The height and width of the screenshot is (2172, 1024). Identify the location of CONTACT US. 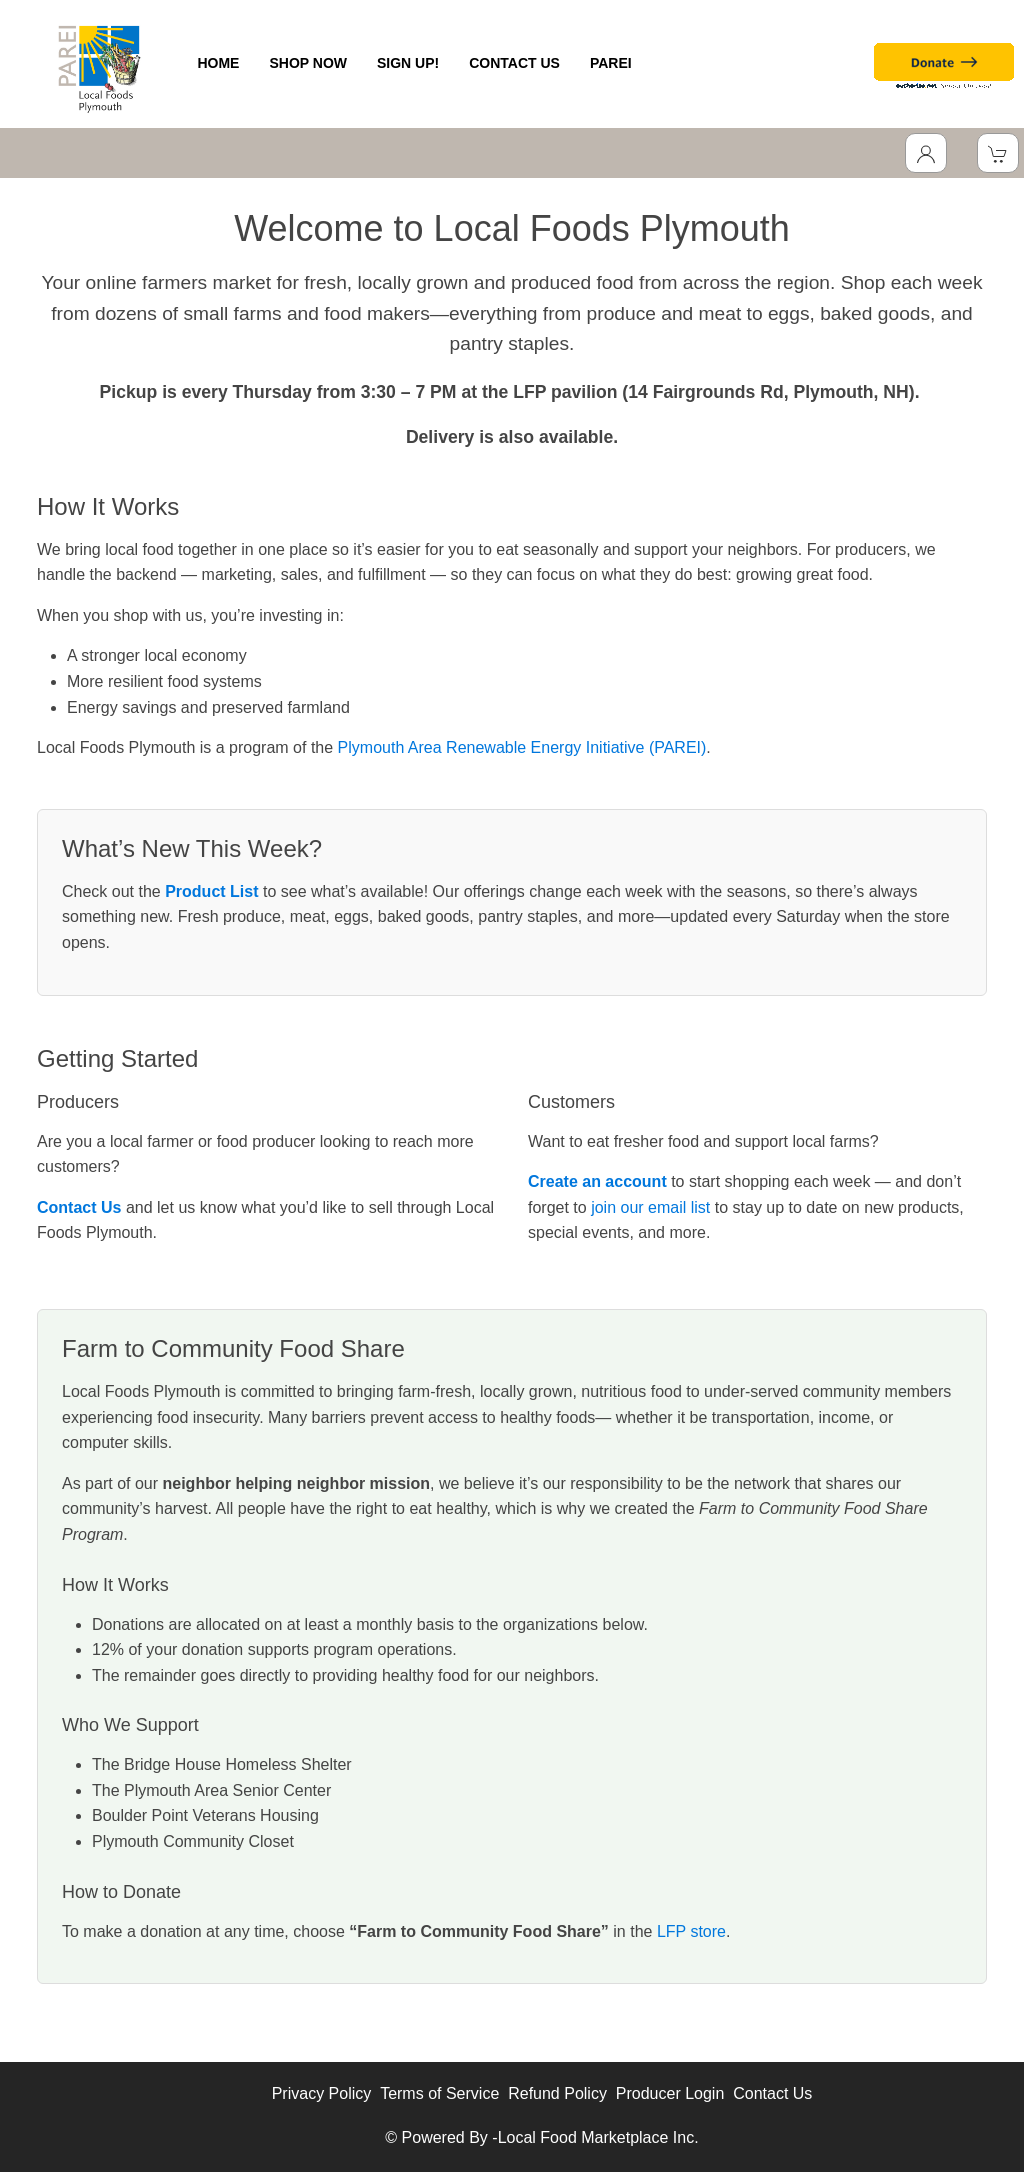
(514, 63).